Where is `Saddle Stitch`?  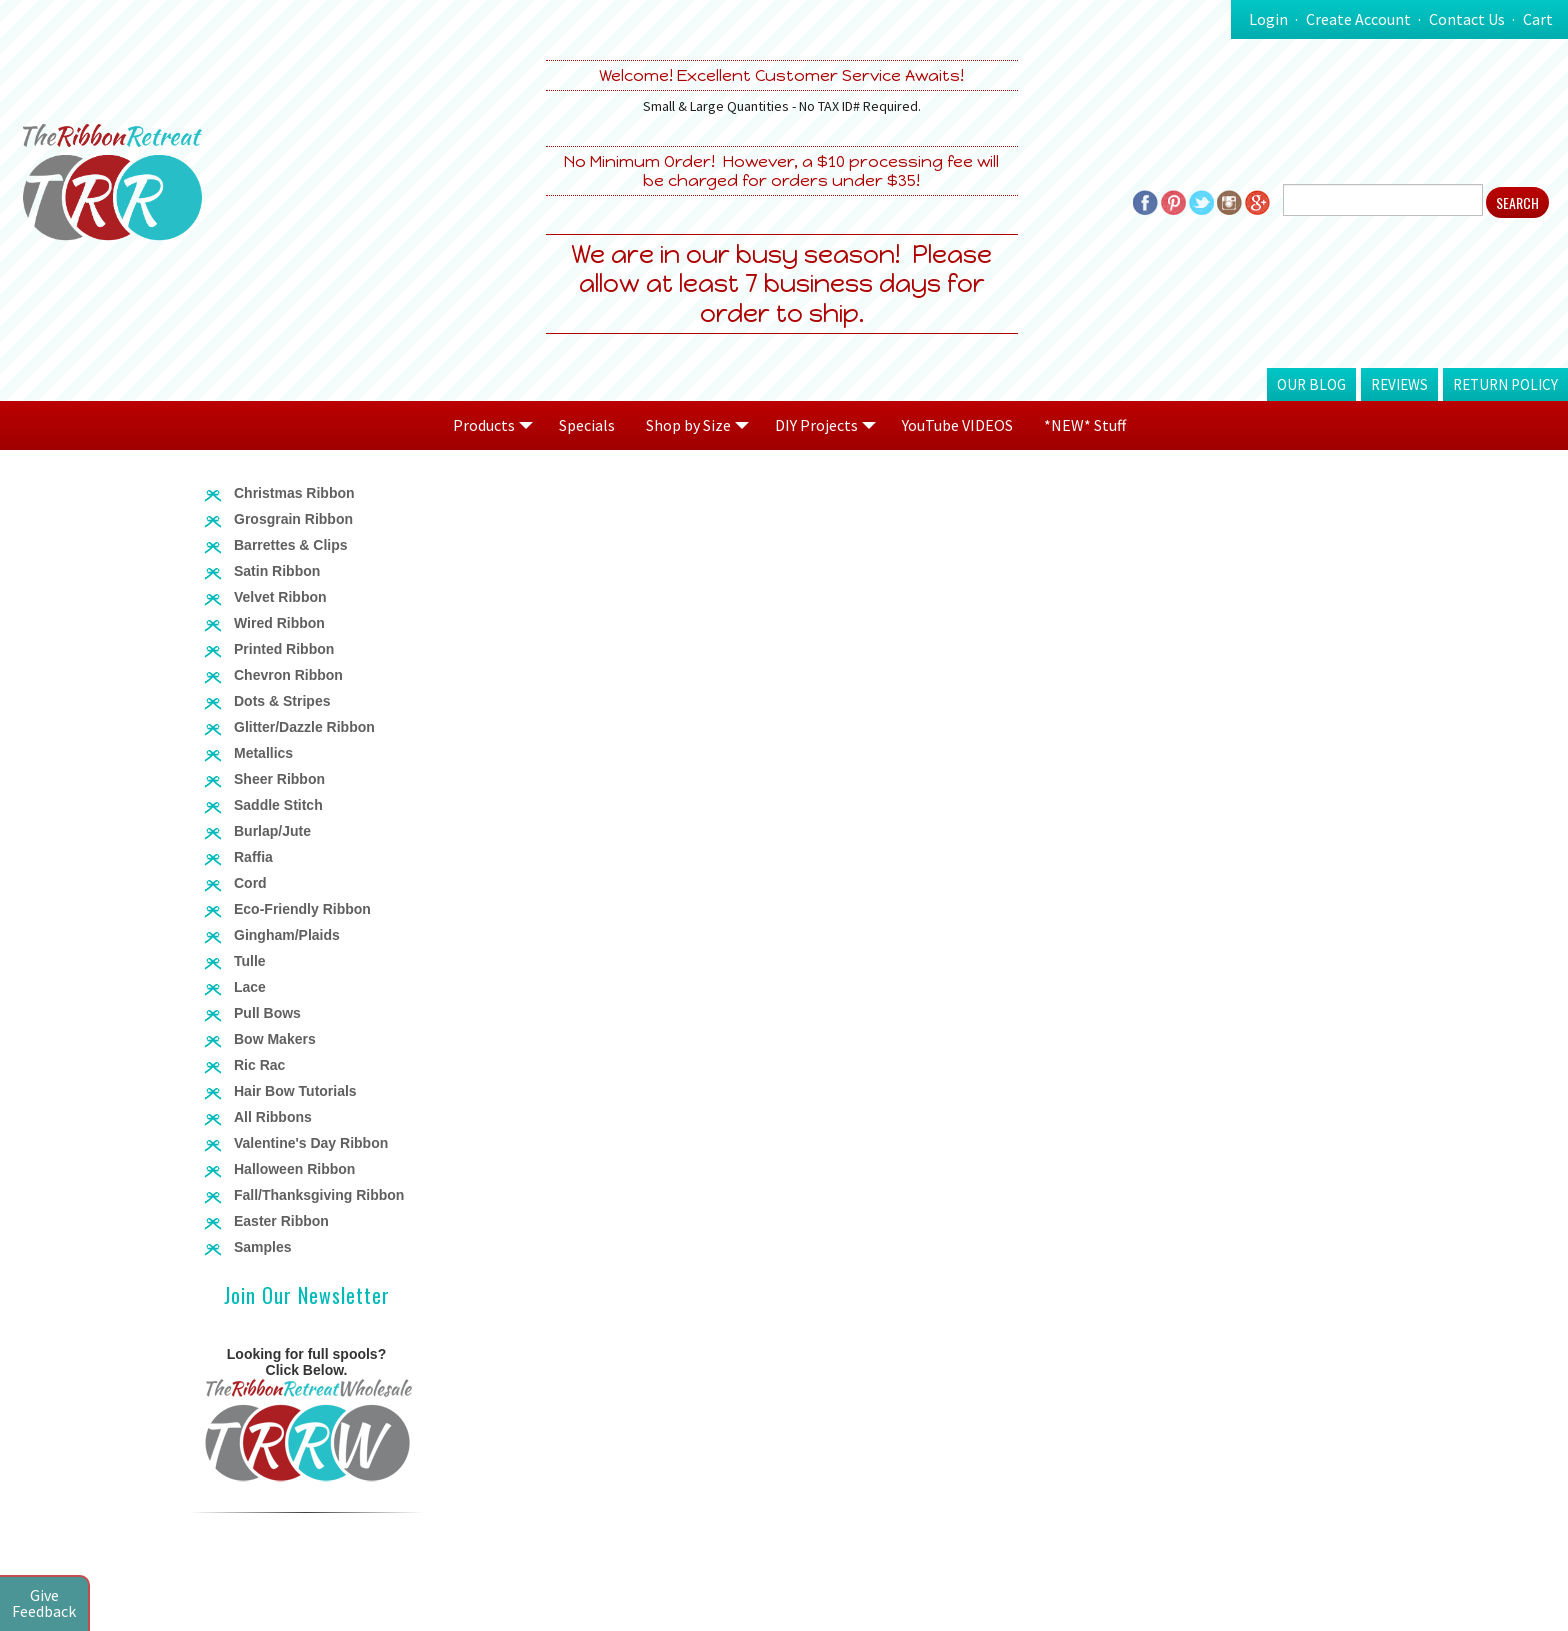
Saddle Stitch is located at coordinates (278, 805).